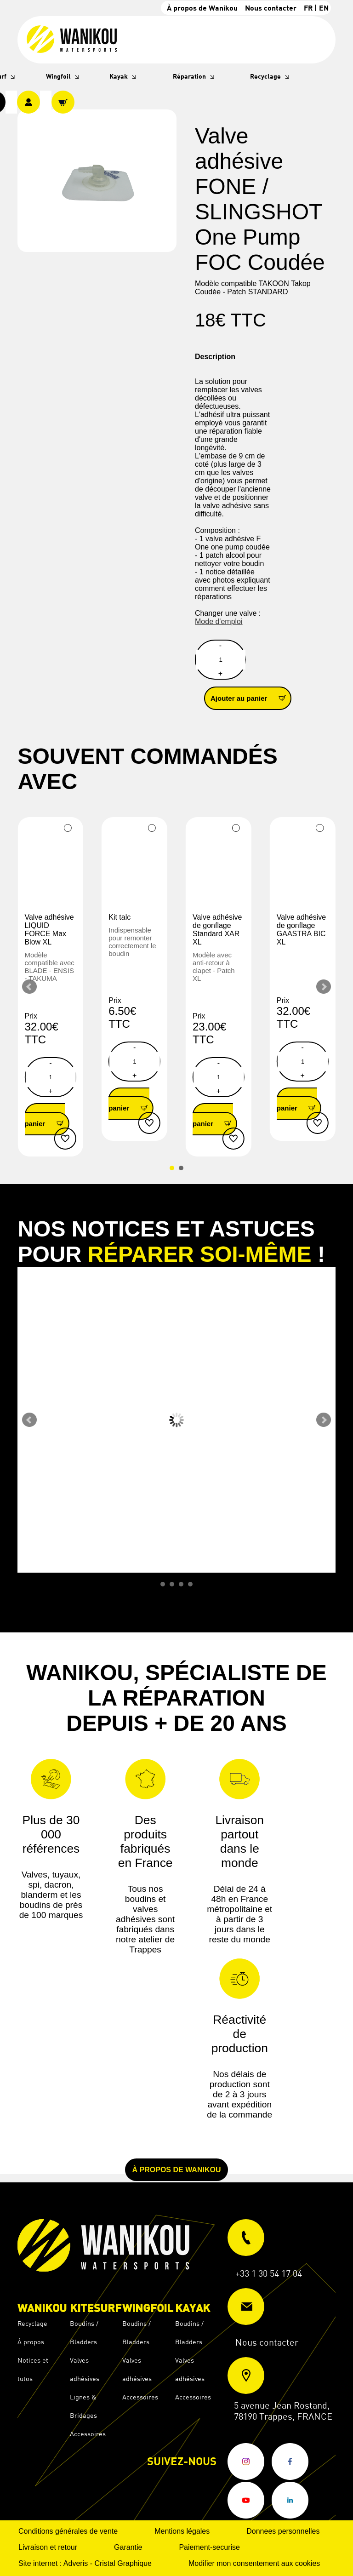 This screenshot has width=353, height=2576. Describe the element at coordinates (118, 76) in the screenshot. I see `Kayak` at that location.